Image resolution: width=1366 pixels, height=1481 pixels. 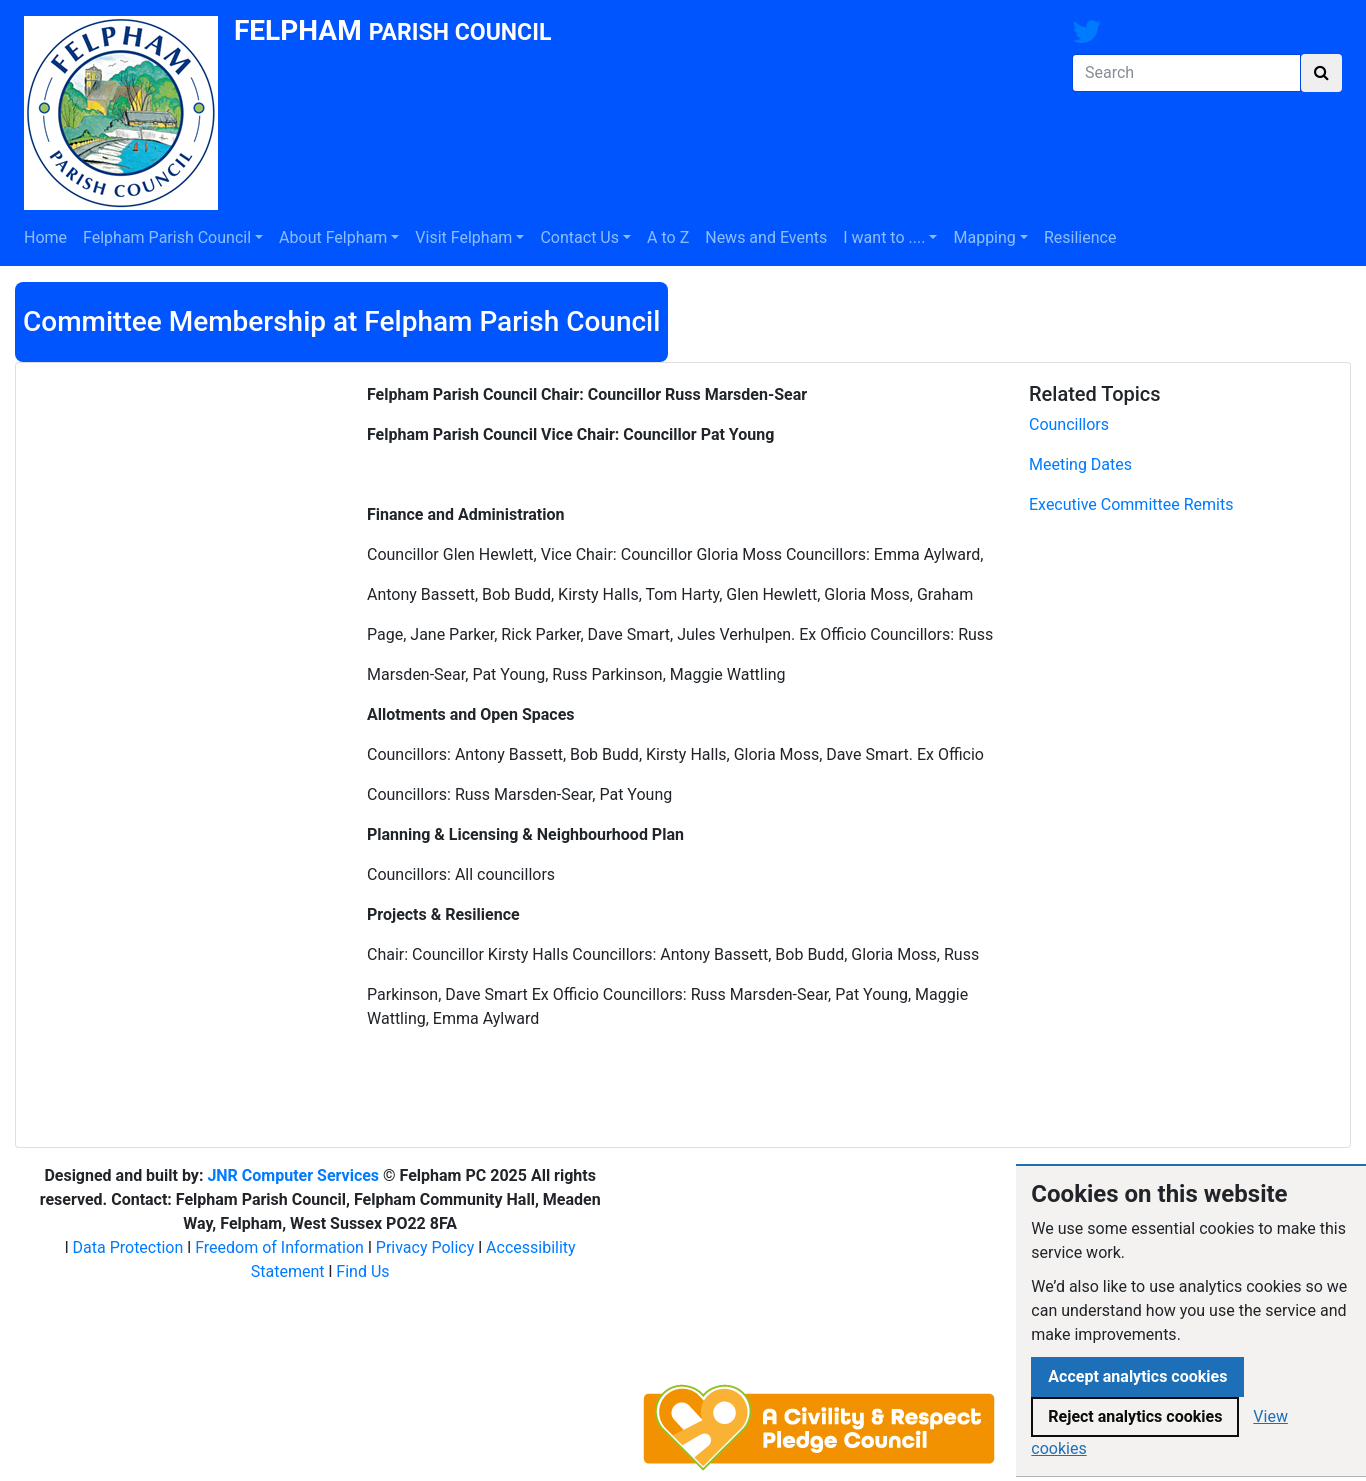 What do you see at coordinates (128, 1247) in the screenshot?
I see `Data Protection` at bounding box center [128, 1247].